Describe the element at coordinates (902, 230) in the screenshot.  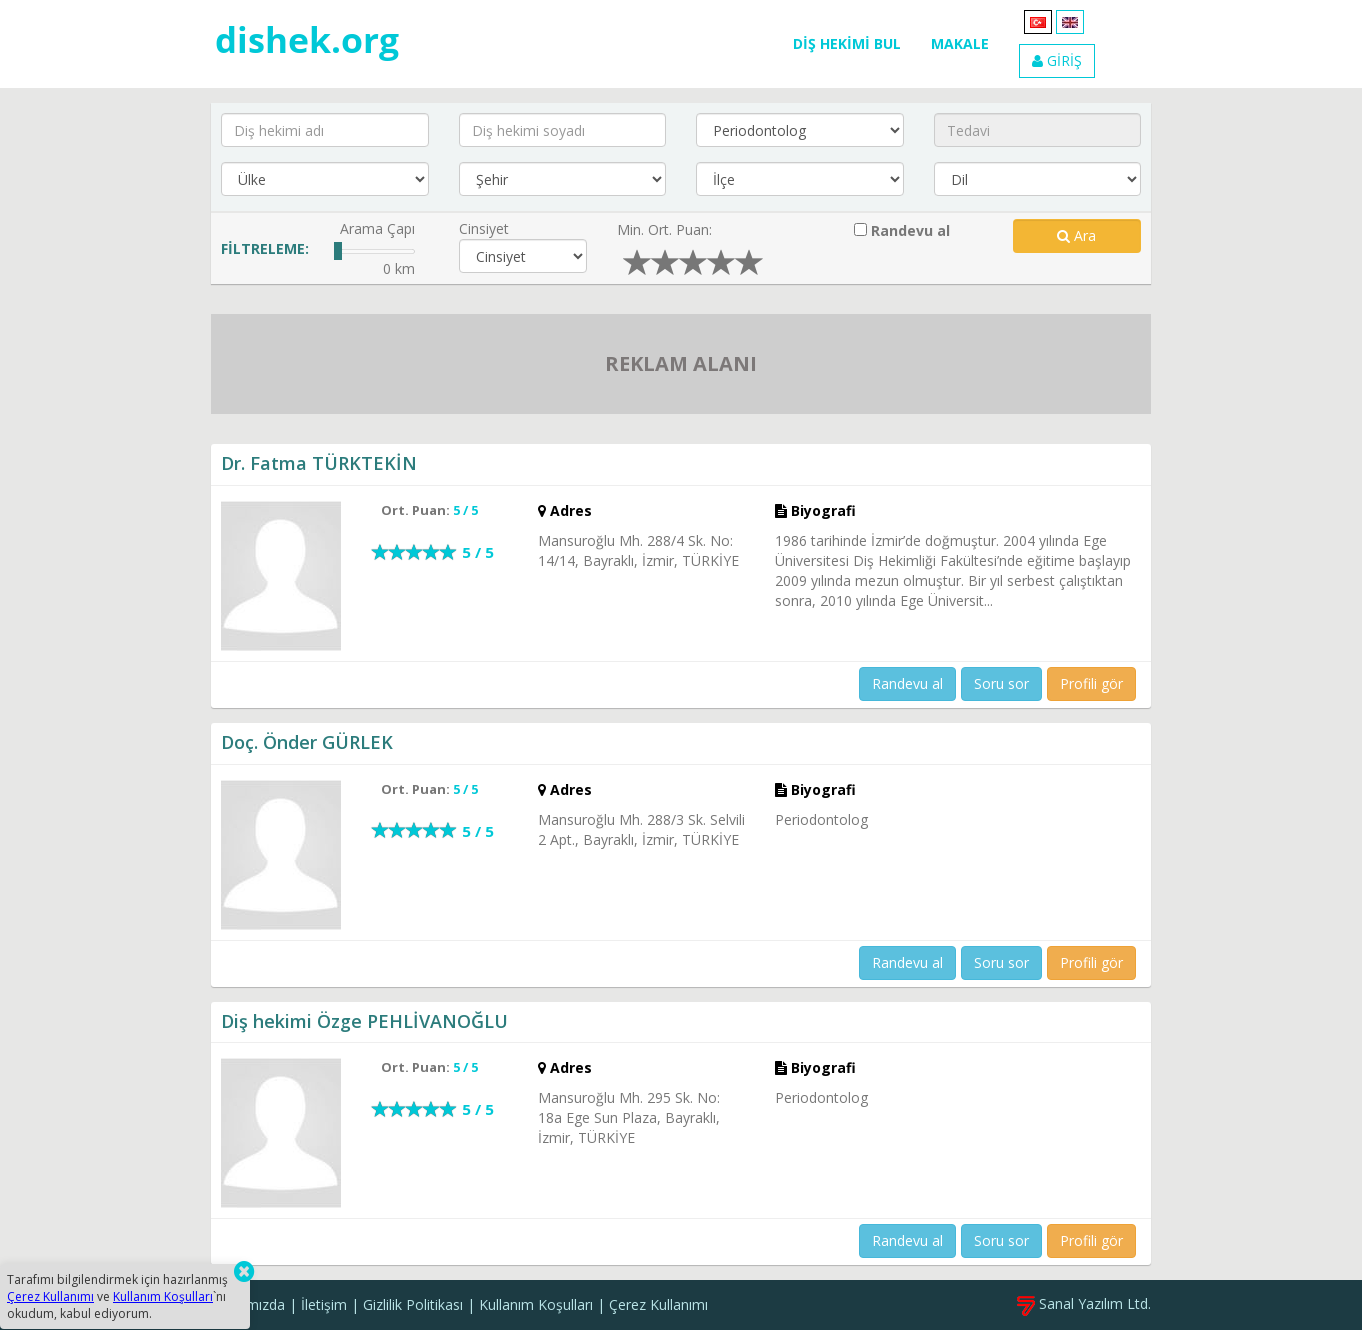
I see `Randevu al` at that location.